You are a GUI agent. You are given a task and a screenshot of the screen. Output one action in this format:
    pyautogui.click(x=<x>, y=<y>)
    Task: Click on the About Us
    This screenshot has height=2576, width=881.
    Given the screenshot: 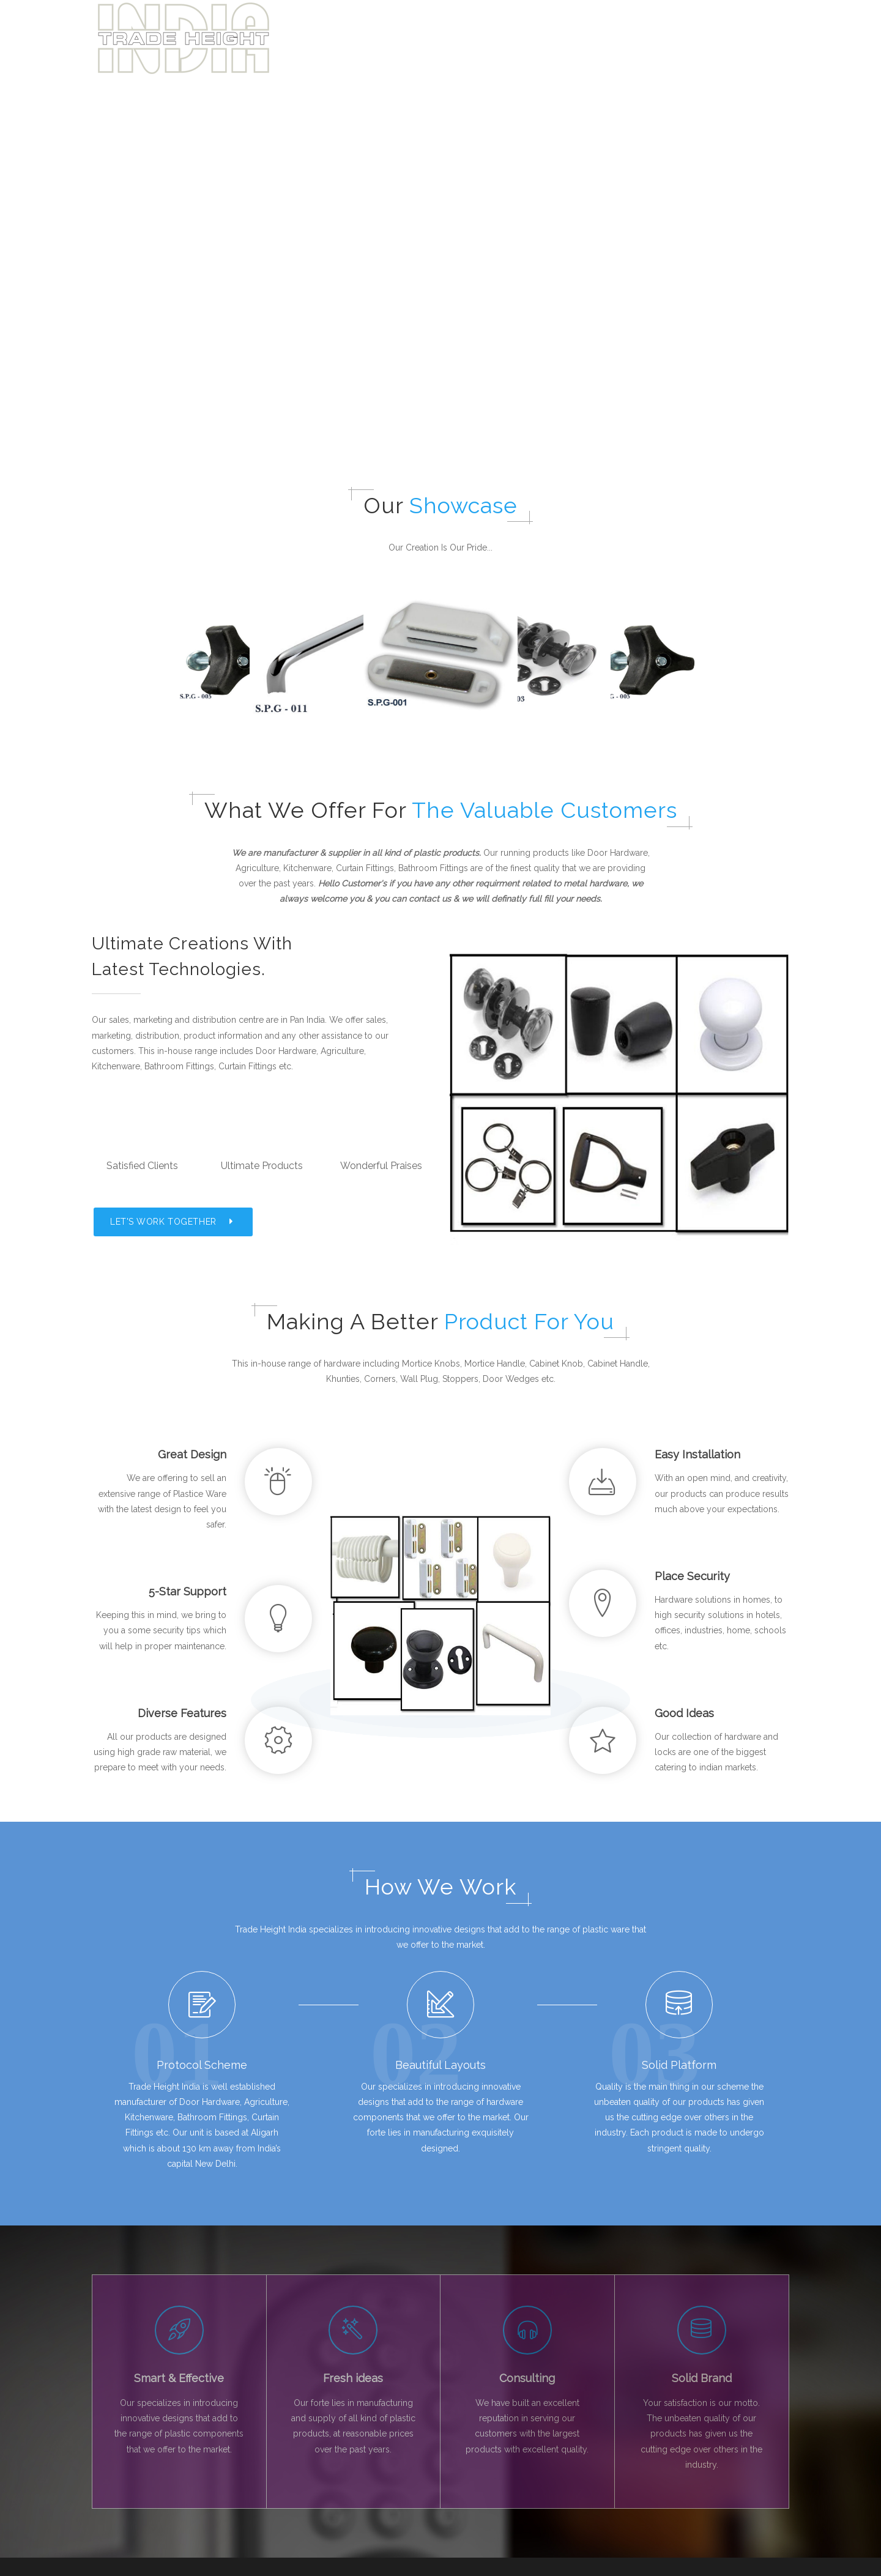 What is the action you would take?
    pyautogui.click(x=632, y=38)
    